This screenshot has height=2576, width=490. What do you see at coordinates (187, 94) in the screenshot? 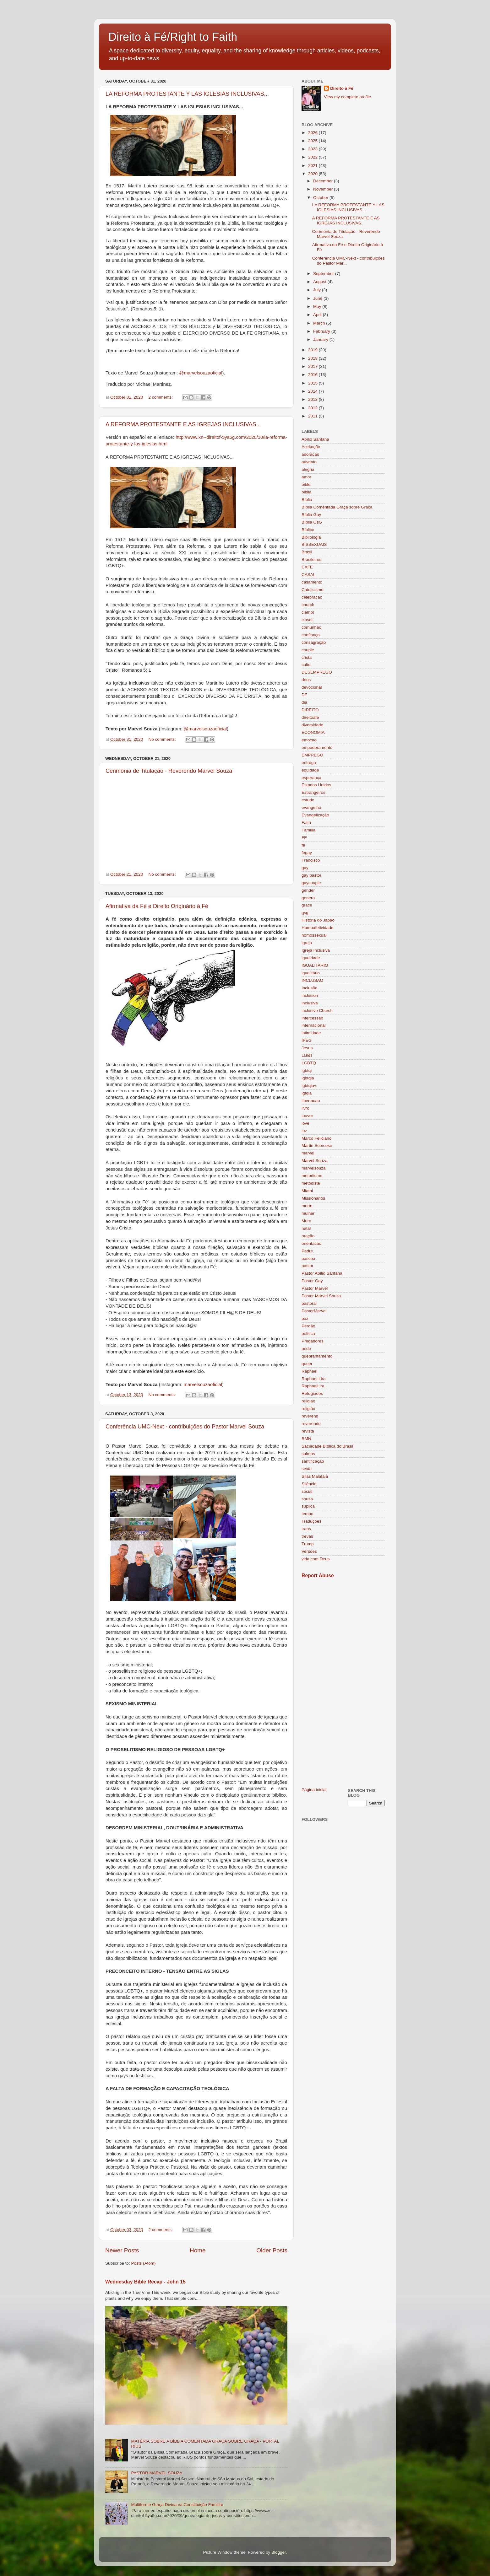
I see `LA REFORMA PROTESTANTE Y LAS IGLESIAS INCLUSIVAS...` at bounding box center [187, 94].